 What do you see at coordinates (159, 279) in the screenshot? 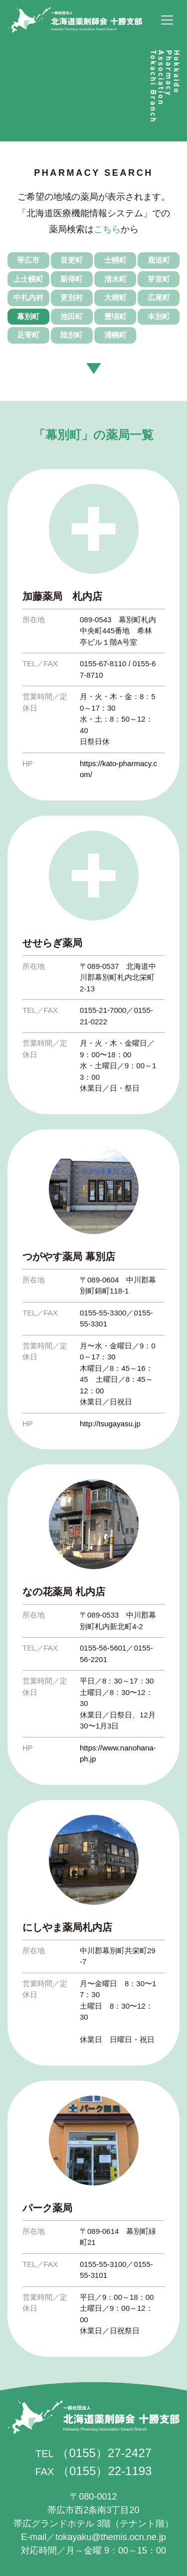
I see `芽室町` at bounding box center [159, 279].